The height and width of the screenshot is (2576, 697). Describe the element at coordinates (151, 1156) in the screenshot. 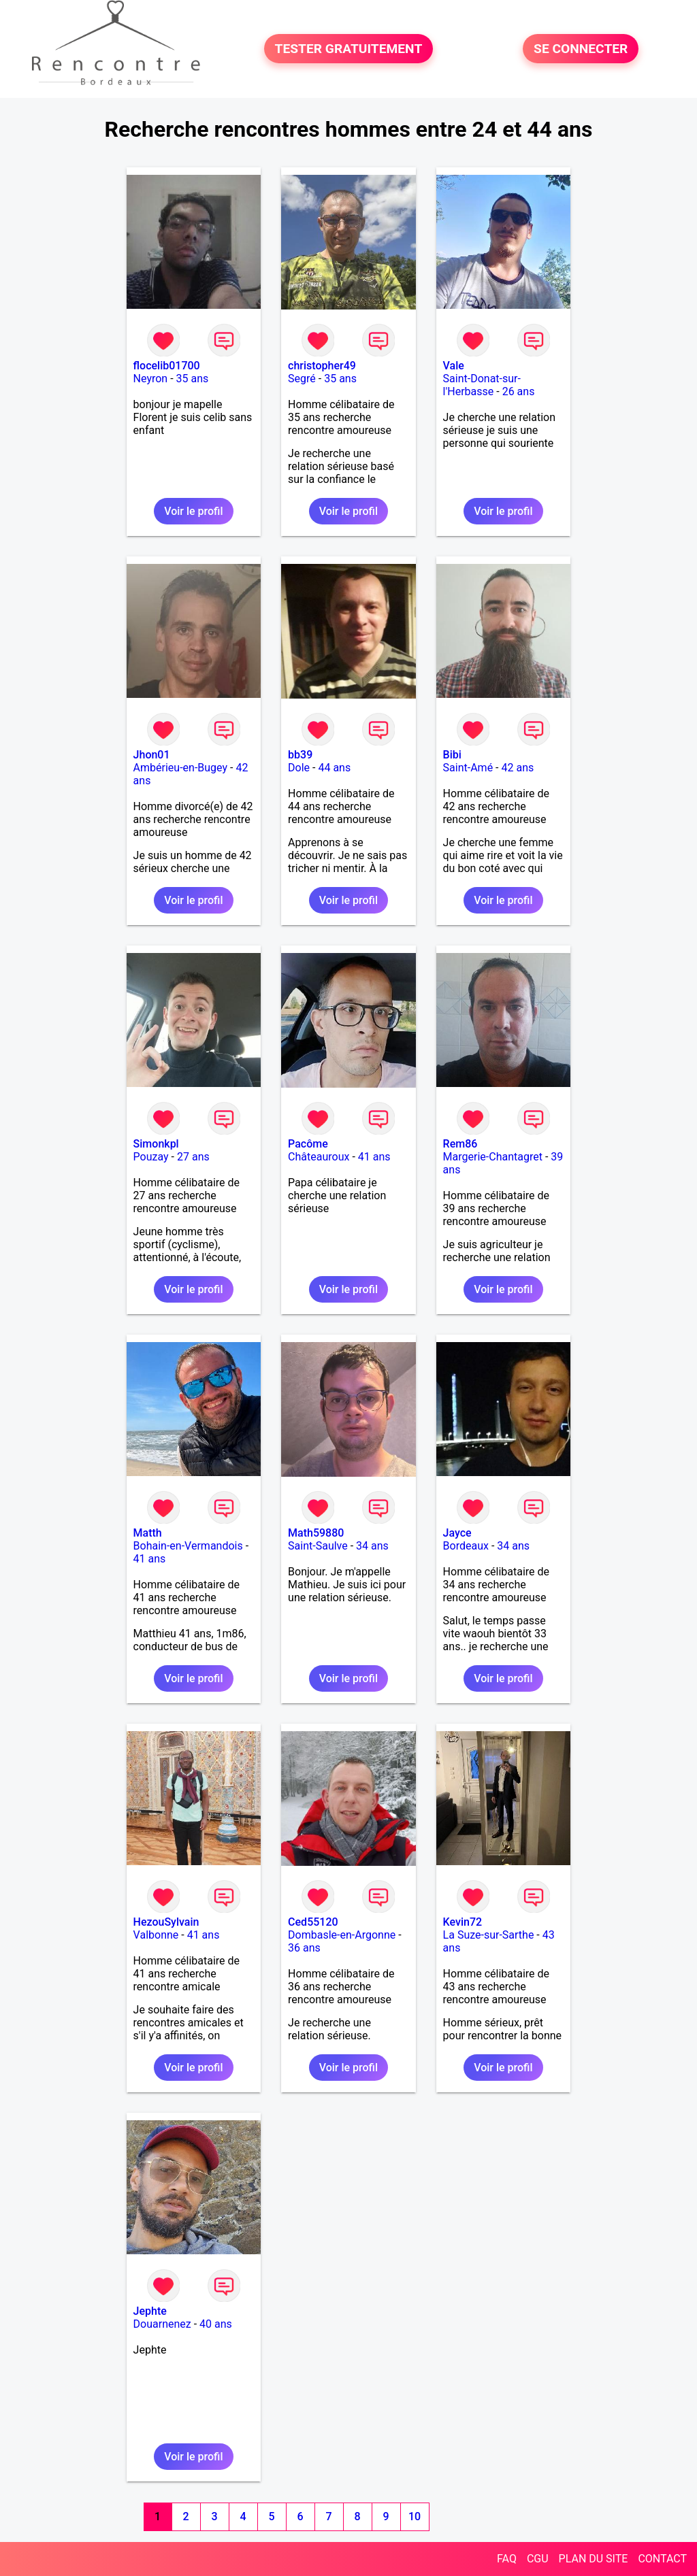

I see `Pouzay` at that location.